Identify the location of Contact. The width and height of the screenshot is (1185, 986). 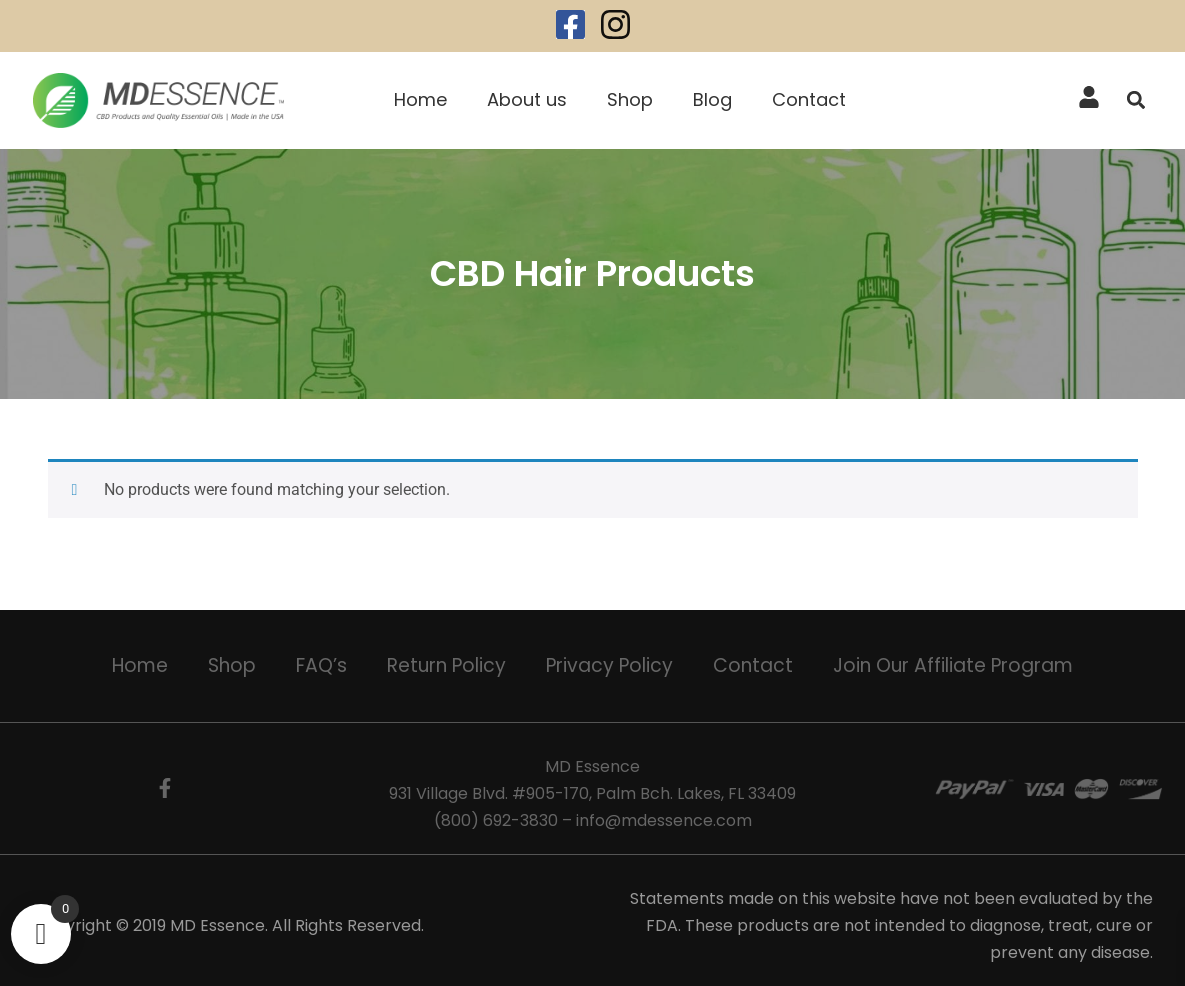
(809, 99).